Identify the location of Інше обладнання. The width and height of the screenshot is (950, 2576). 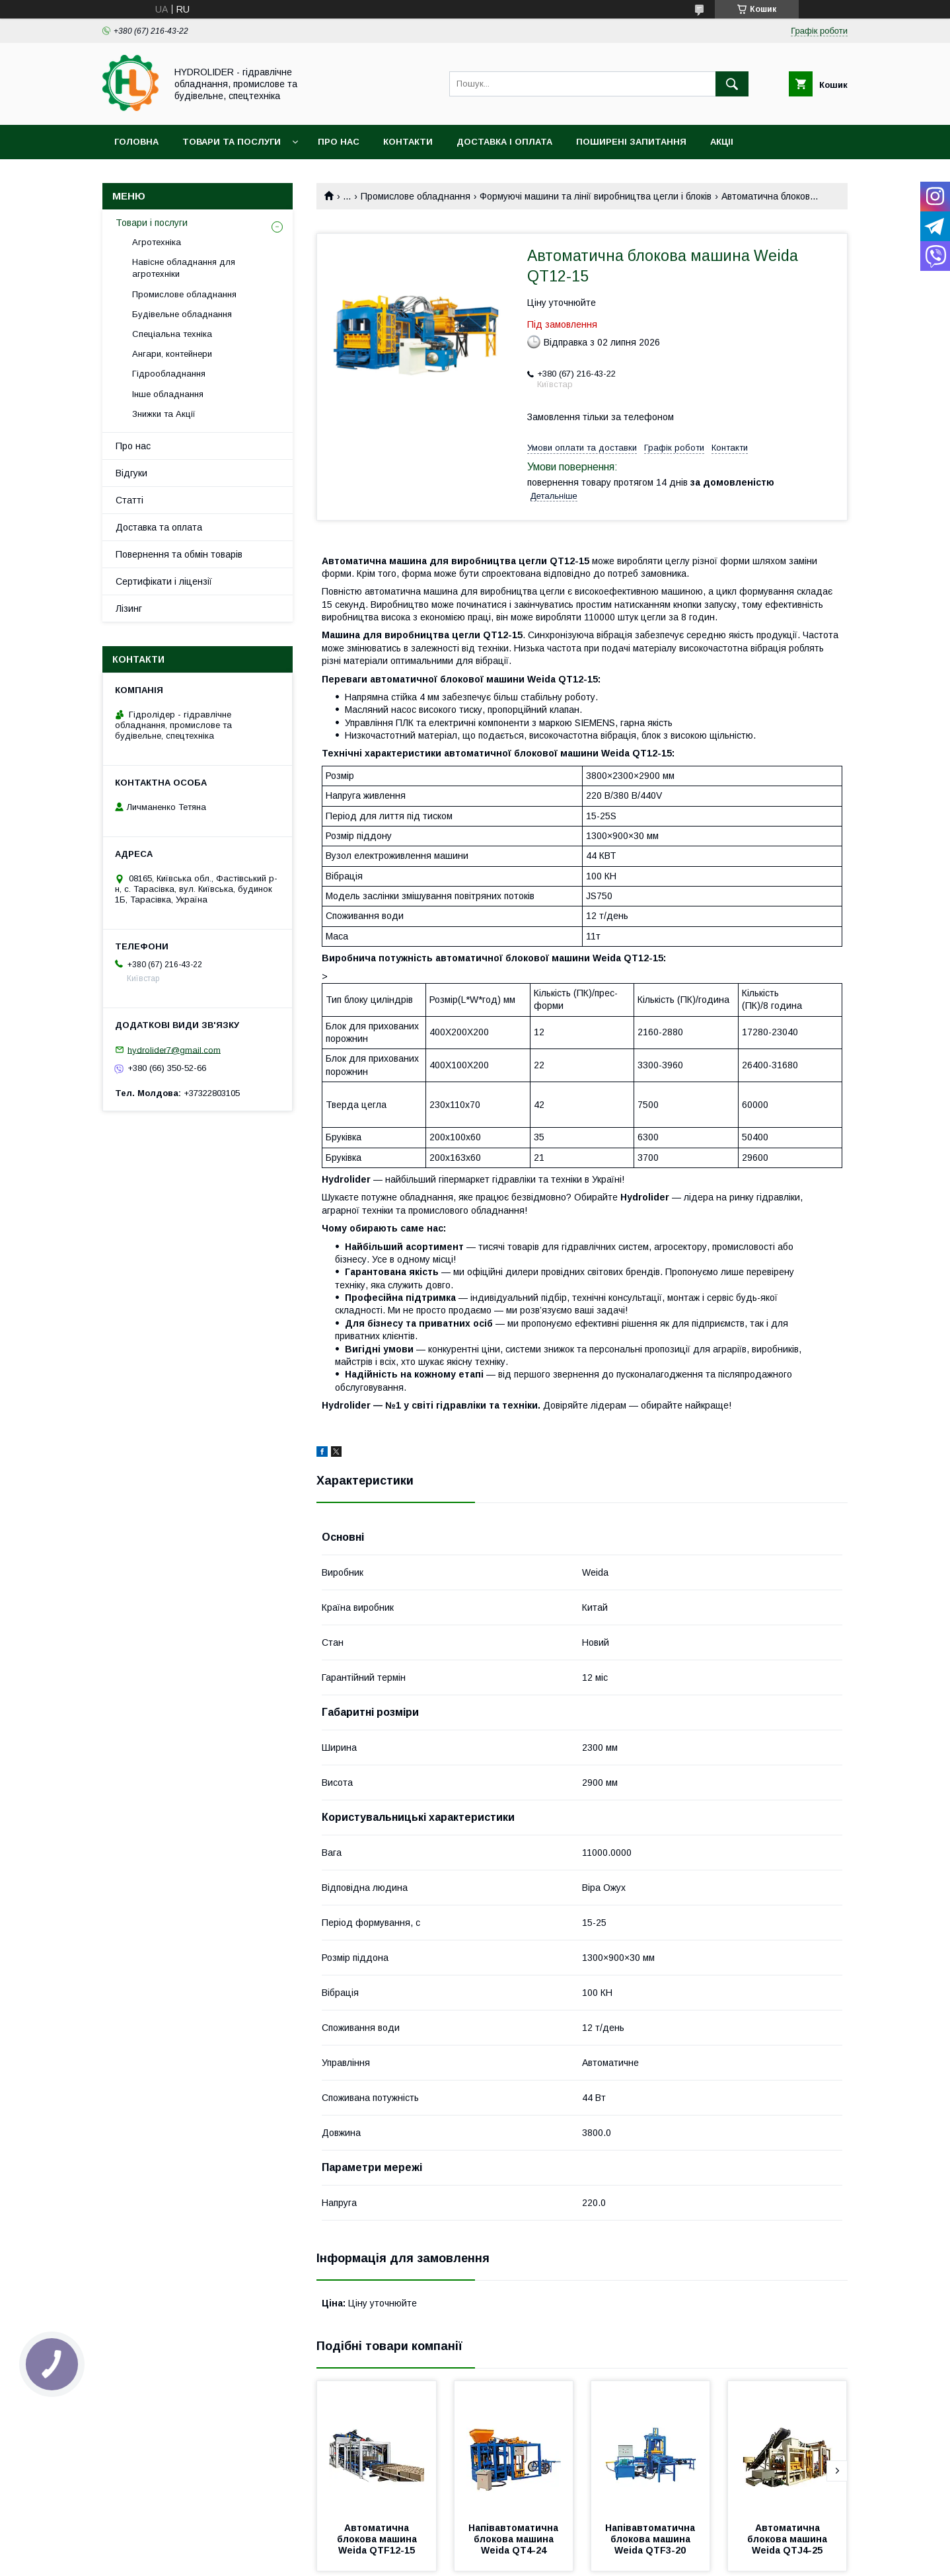
(167, 394).